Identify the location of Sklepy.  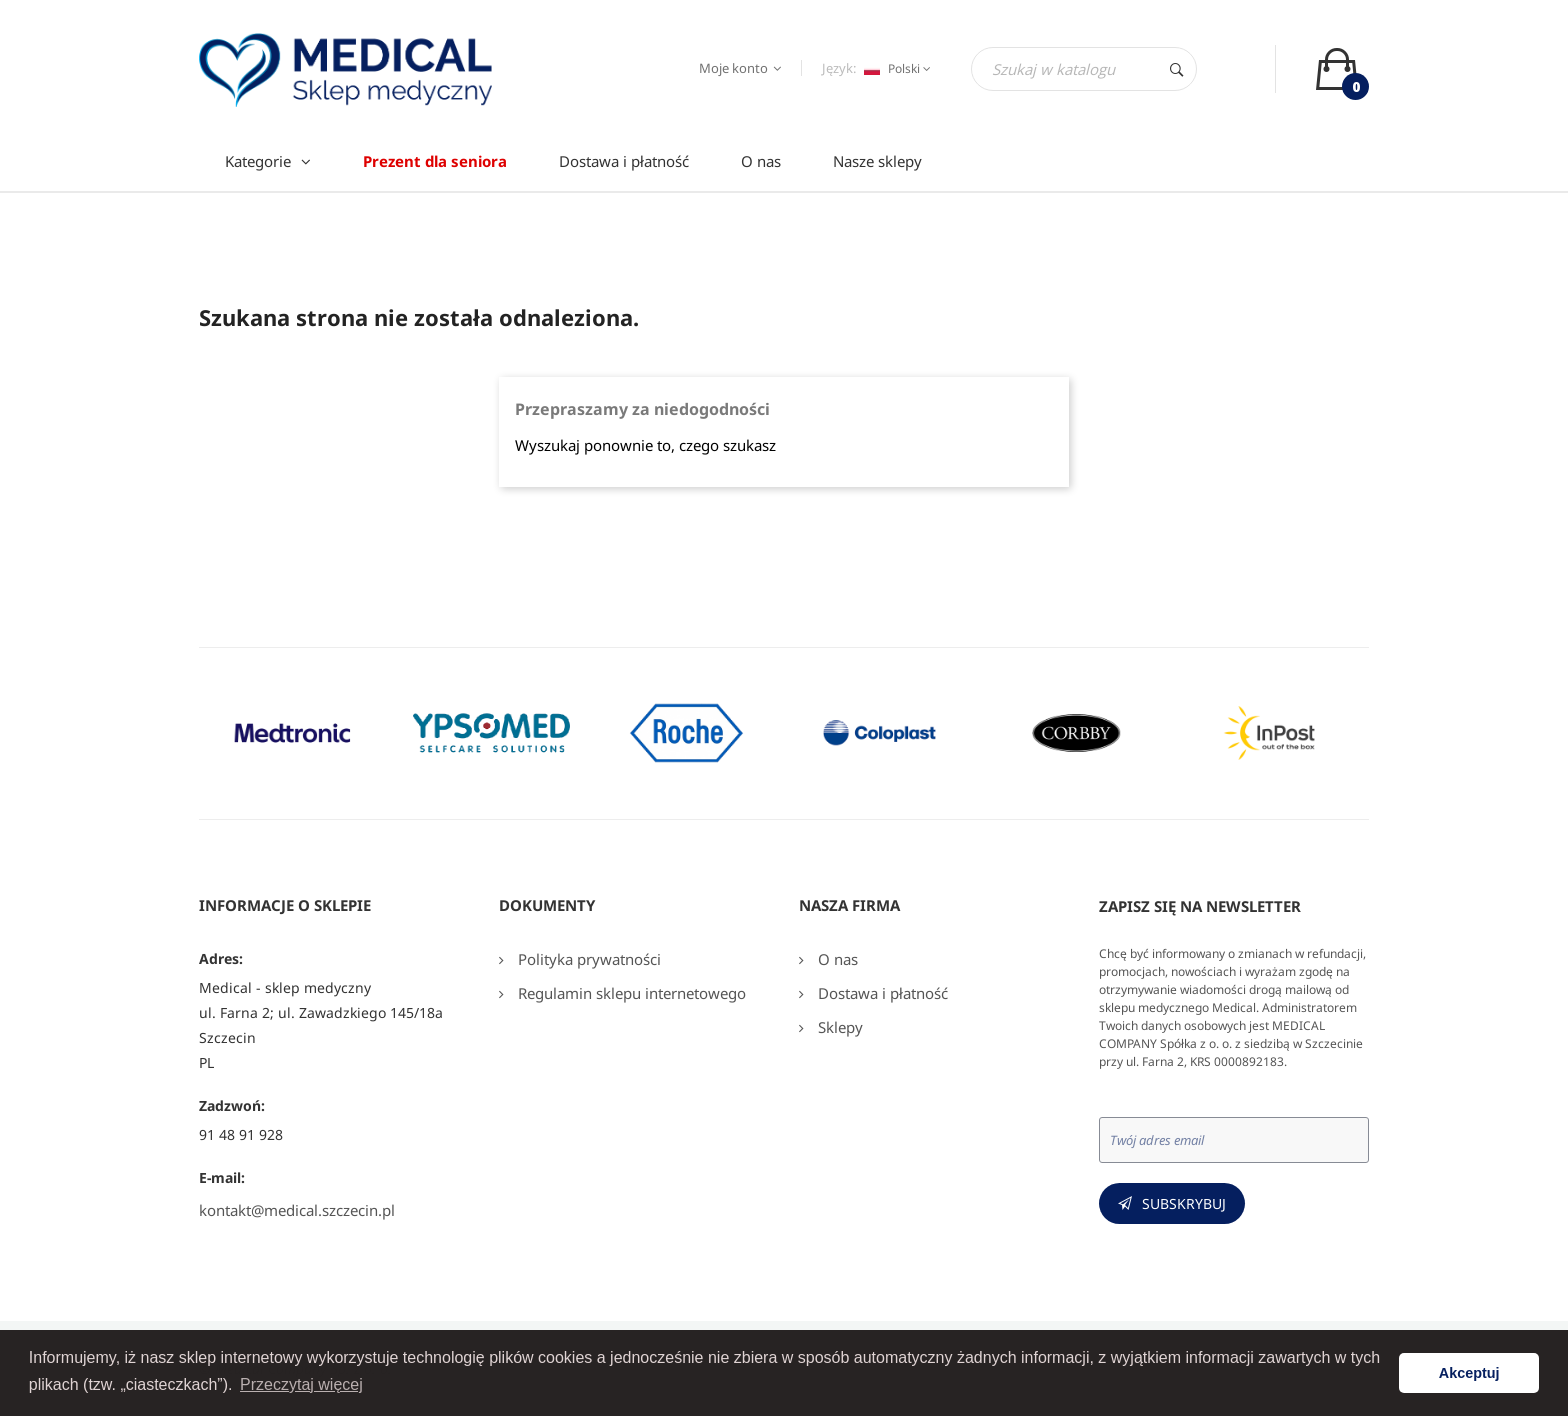
(838, 1027).